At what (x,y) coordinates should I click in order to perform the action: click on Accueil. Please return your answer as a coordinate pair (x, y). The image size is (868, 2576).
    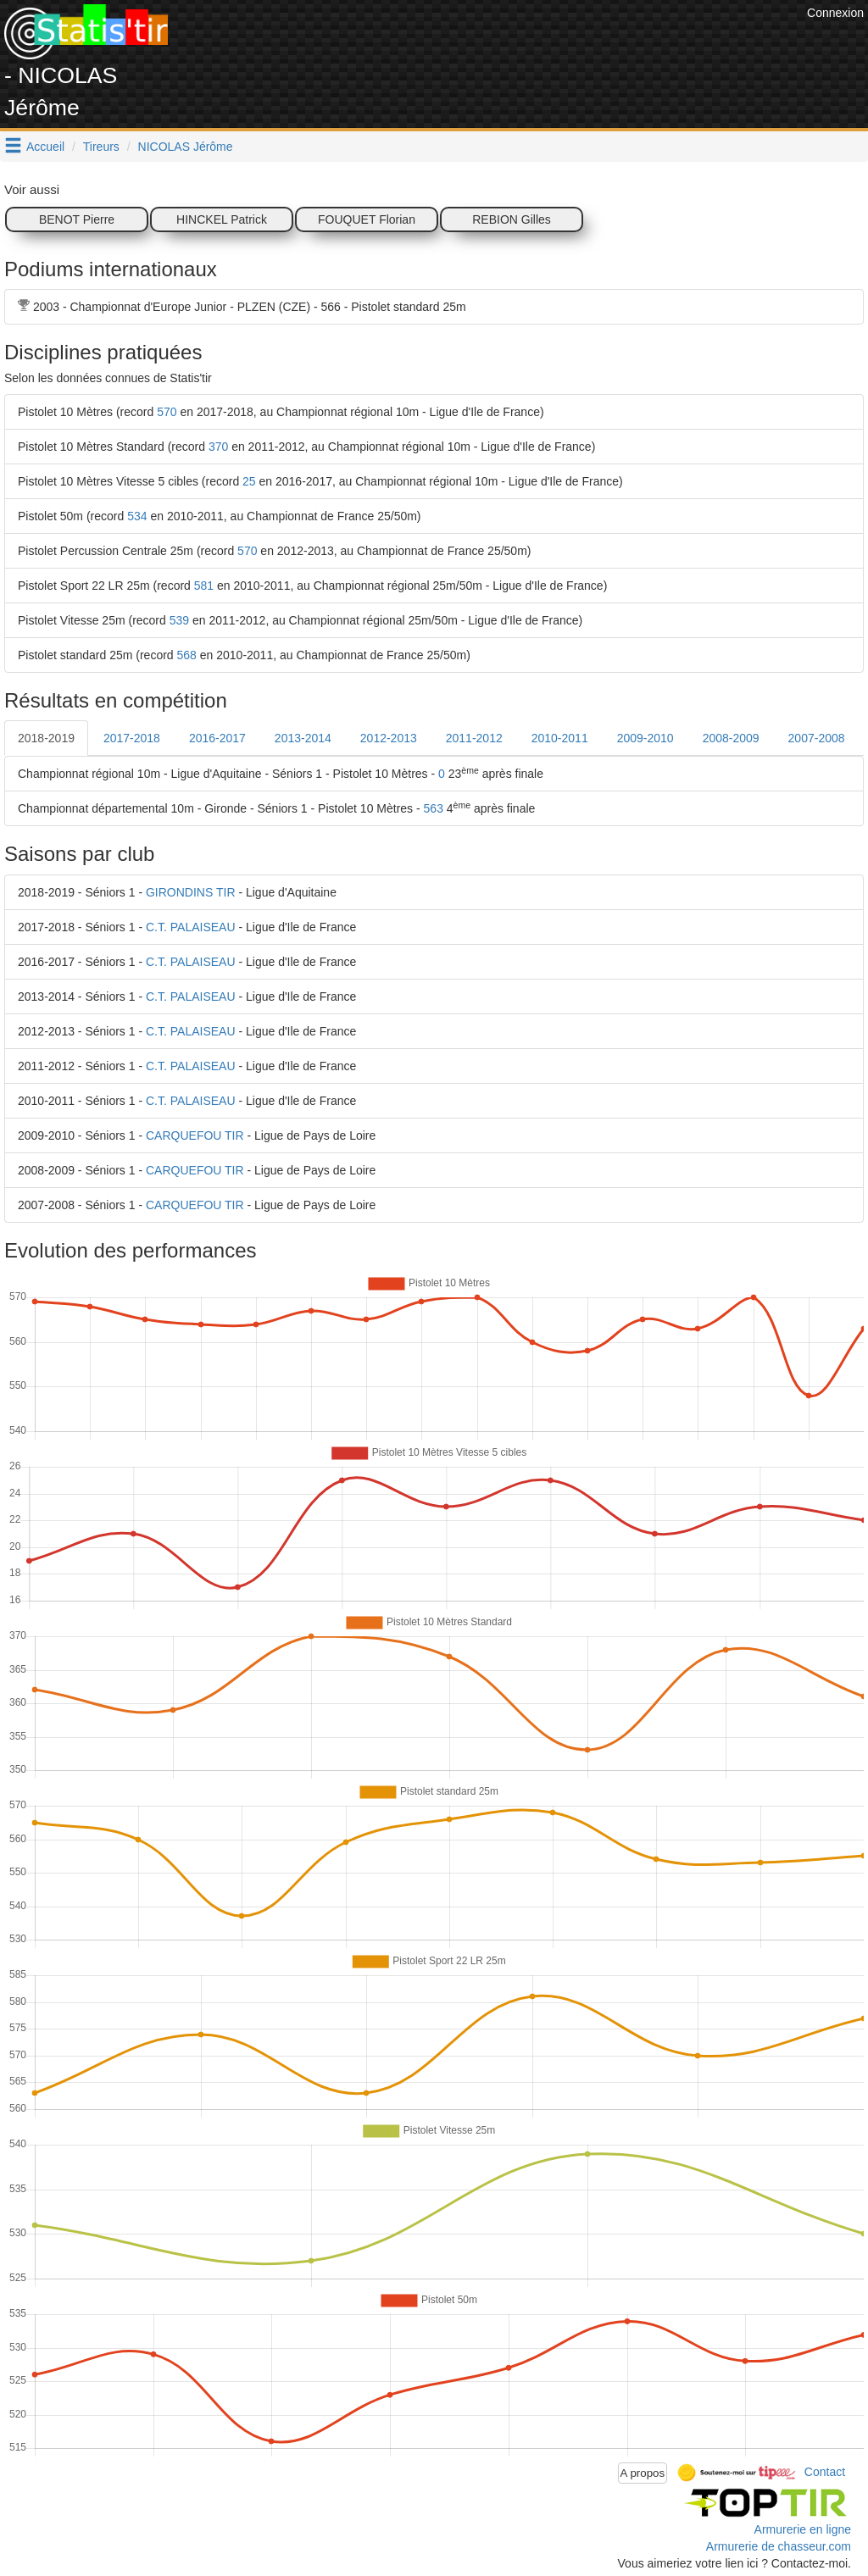
    Looking at the image, I should click on (45, 146).